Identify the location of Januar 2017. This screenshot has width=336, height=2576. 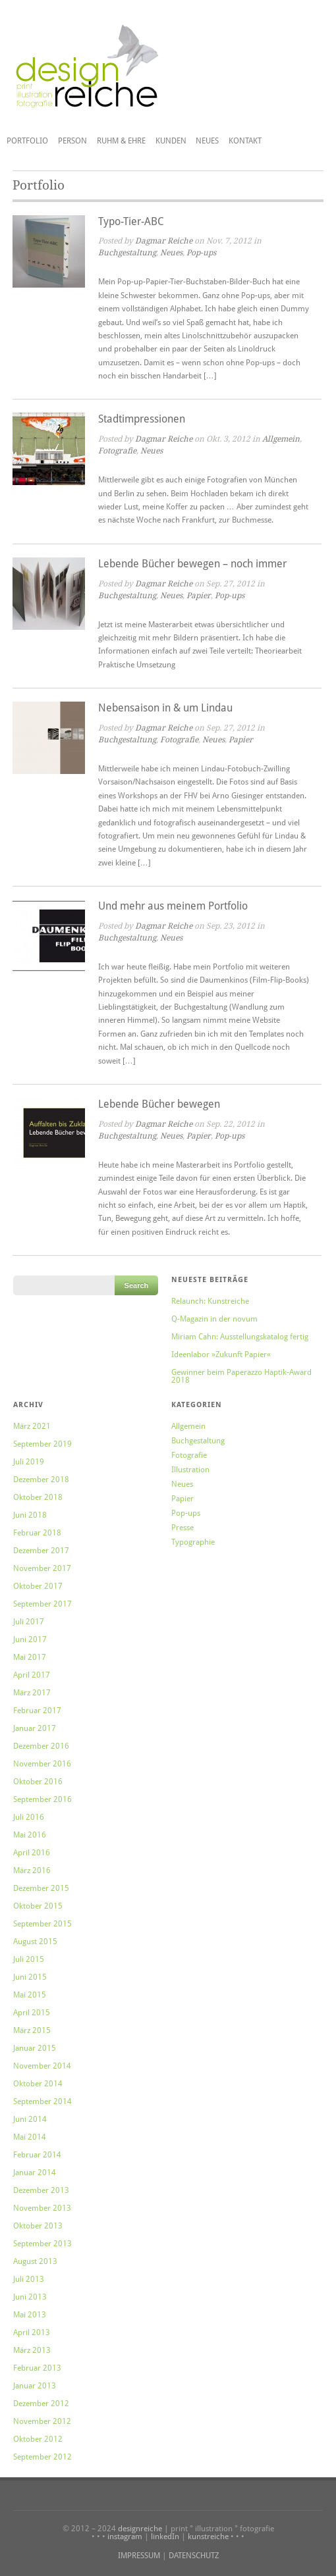
(34, 1728).